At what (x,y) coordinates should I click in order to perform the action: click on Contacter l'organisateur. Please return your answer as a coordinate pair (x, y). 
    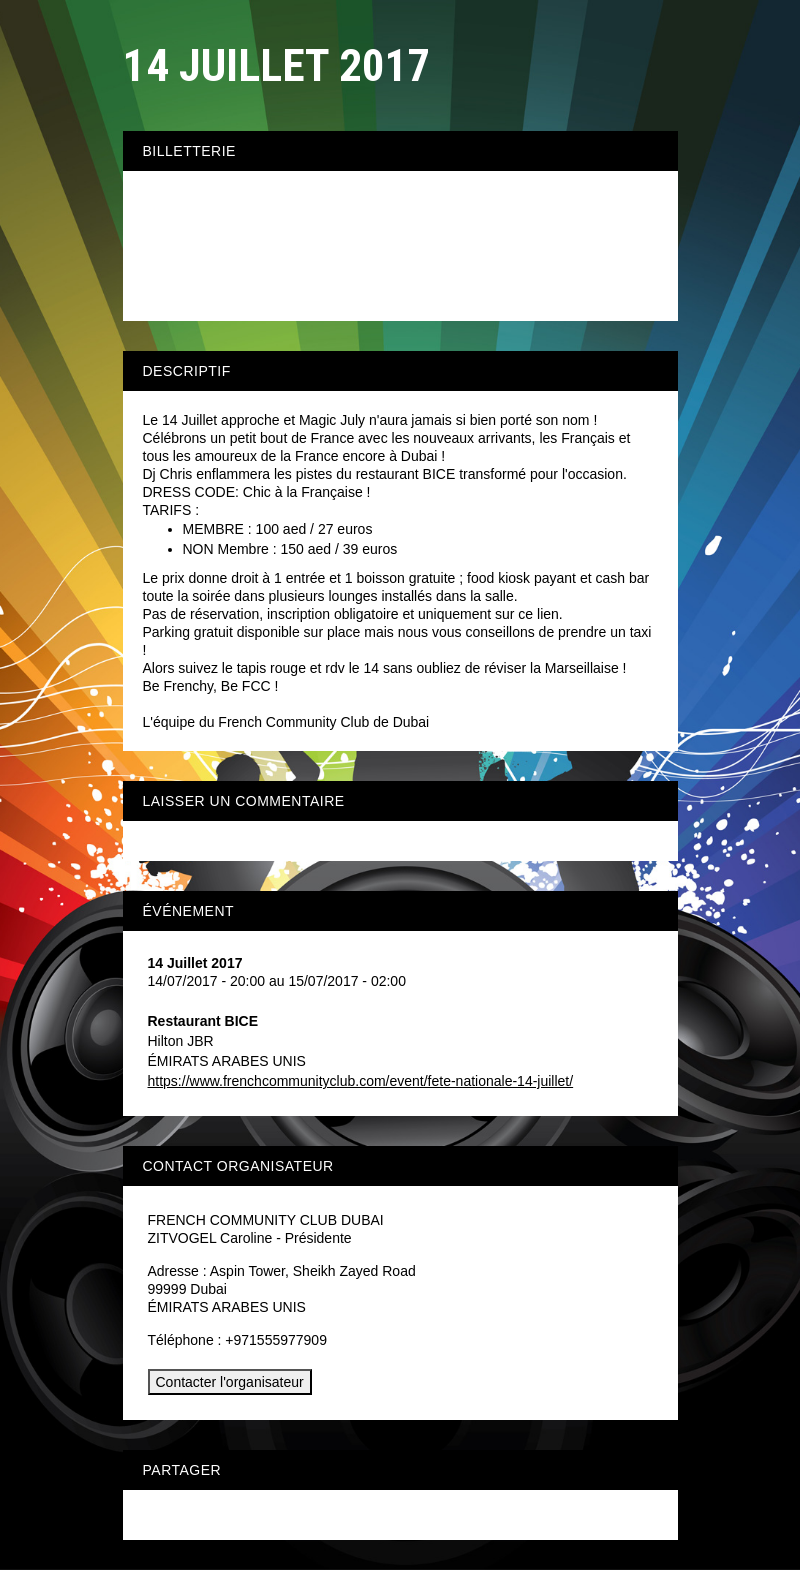
    Looking at the image, I should click on (230, 1382).